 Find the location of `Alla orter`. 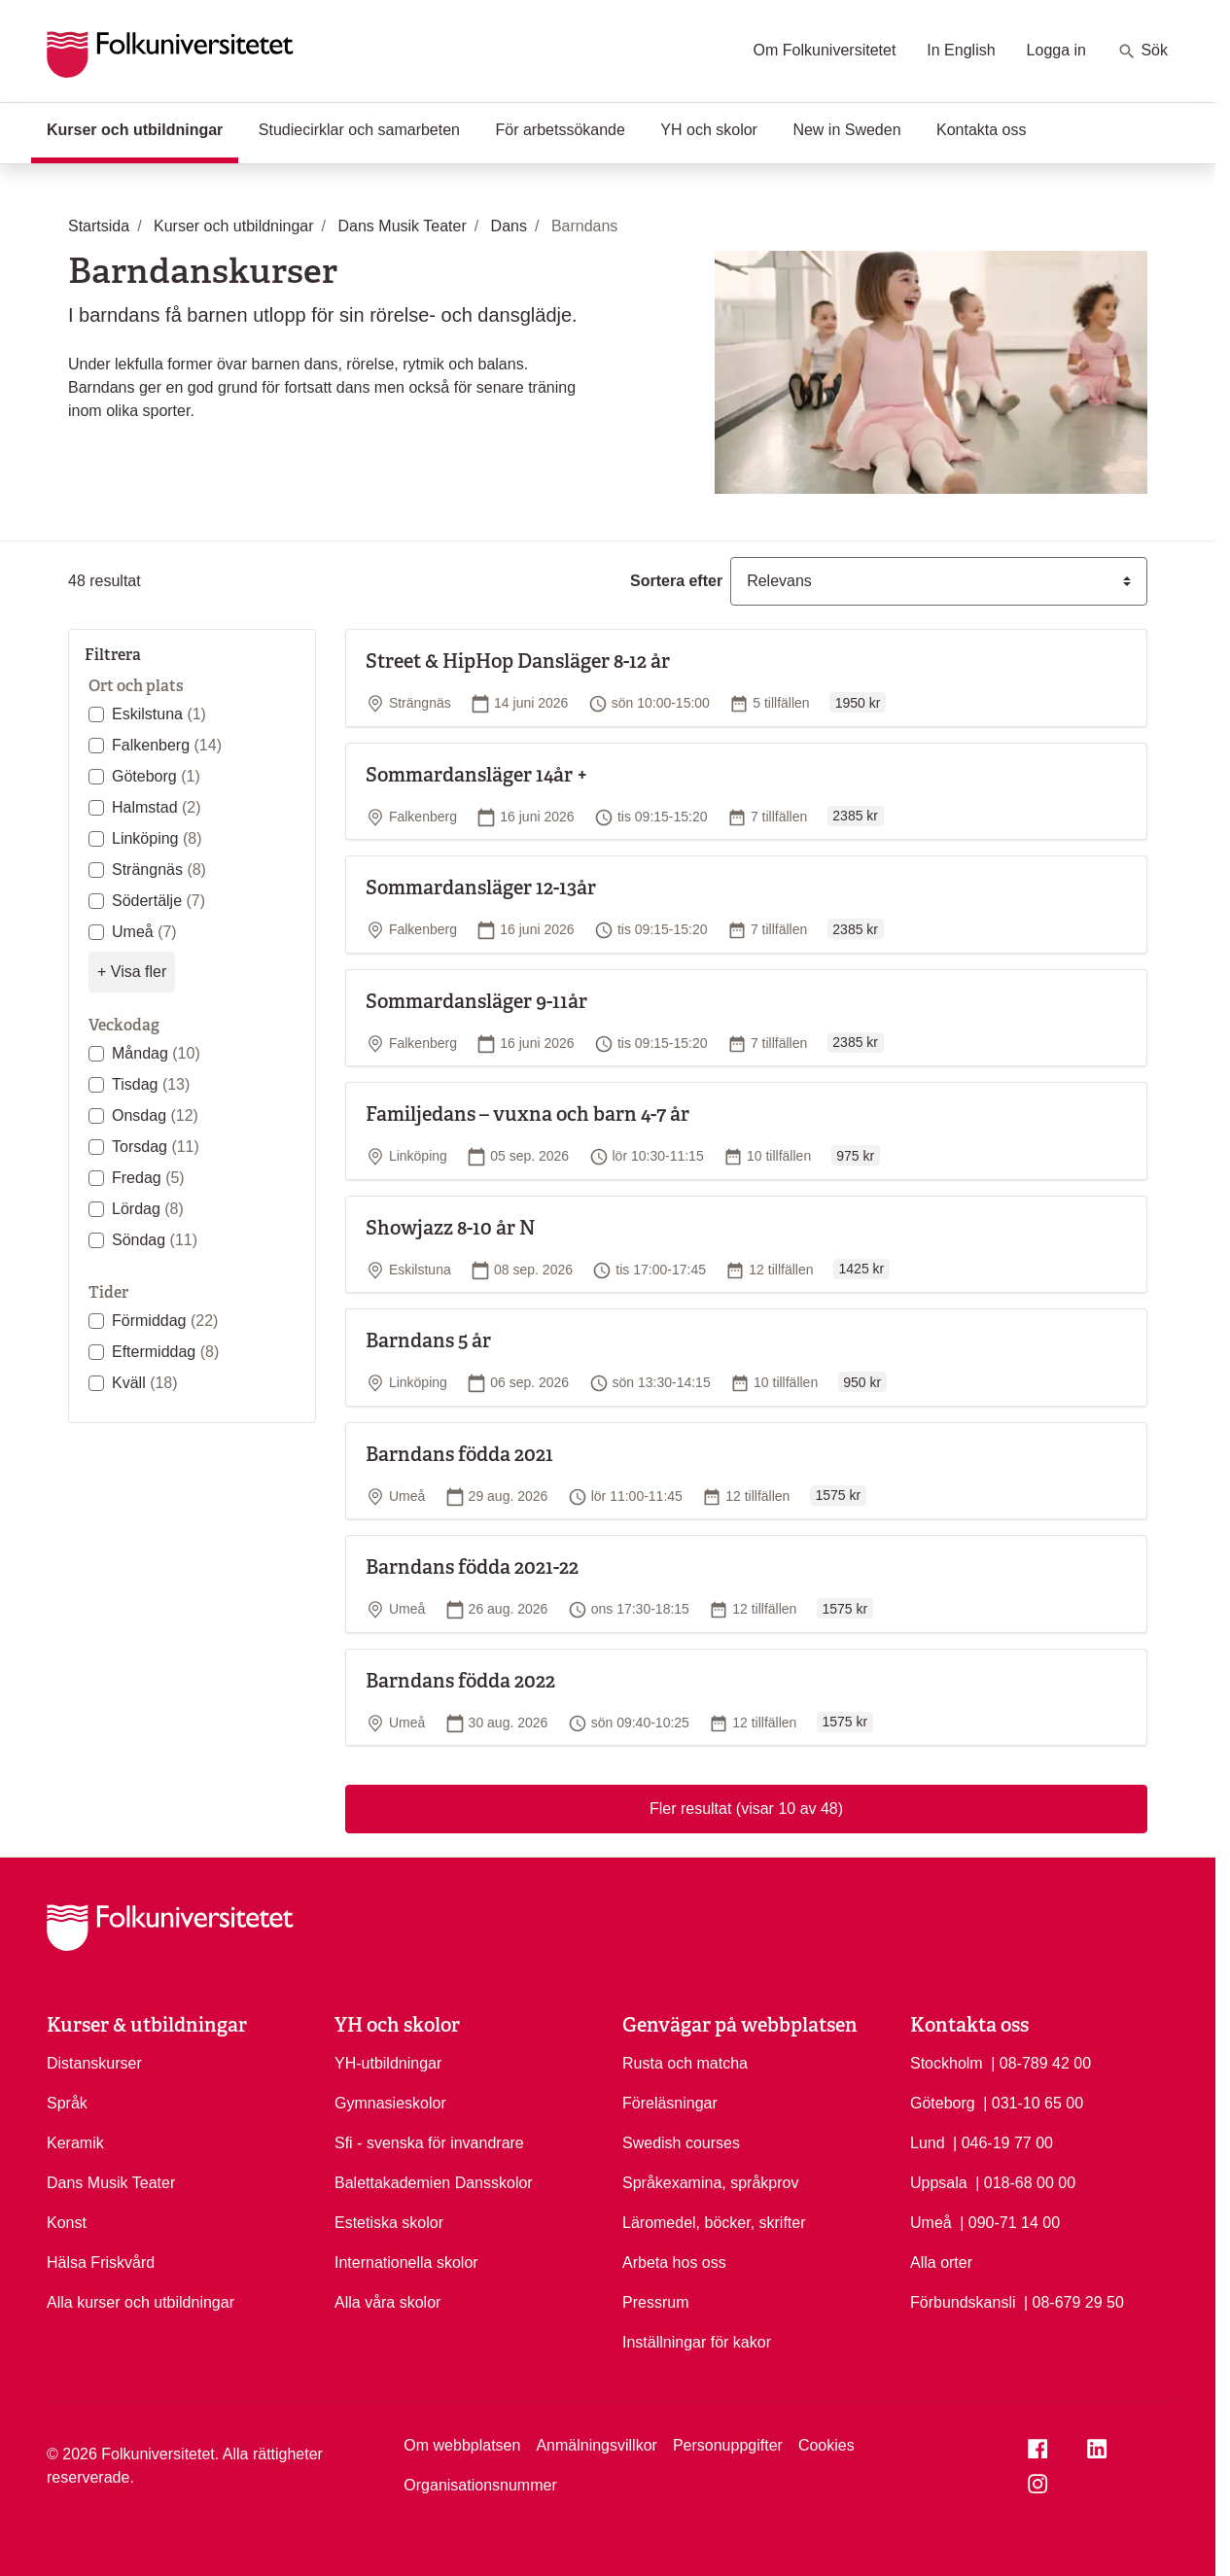

Alla orter is located at coordinates (941, 2262).